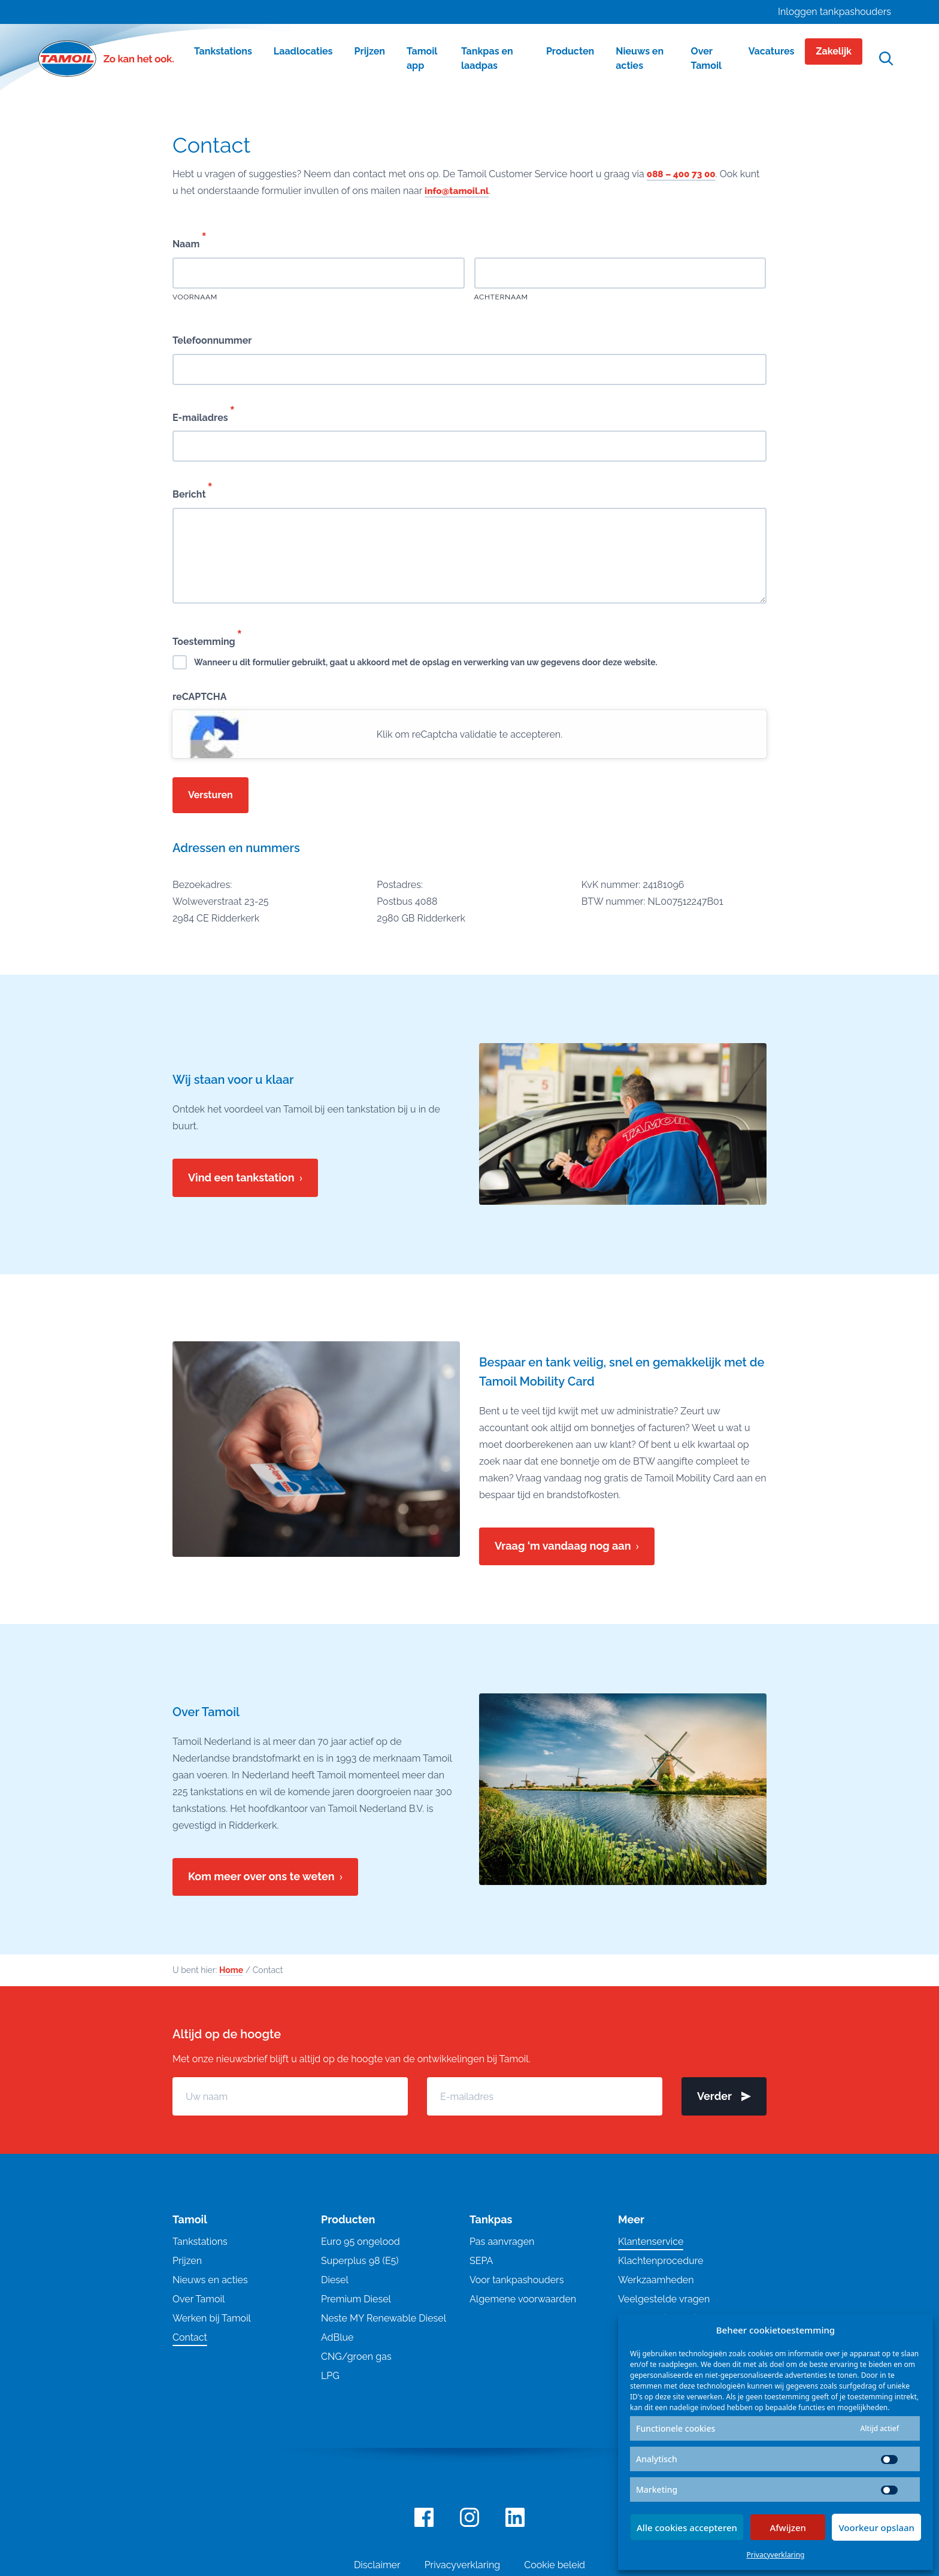 The image size is (939, 2576). Describe the element at coordinates (501, 297) in the screenshot. I see `Achternaam` at that location.